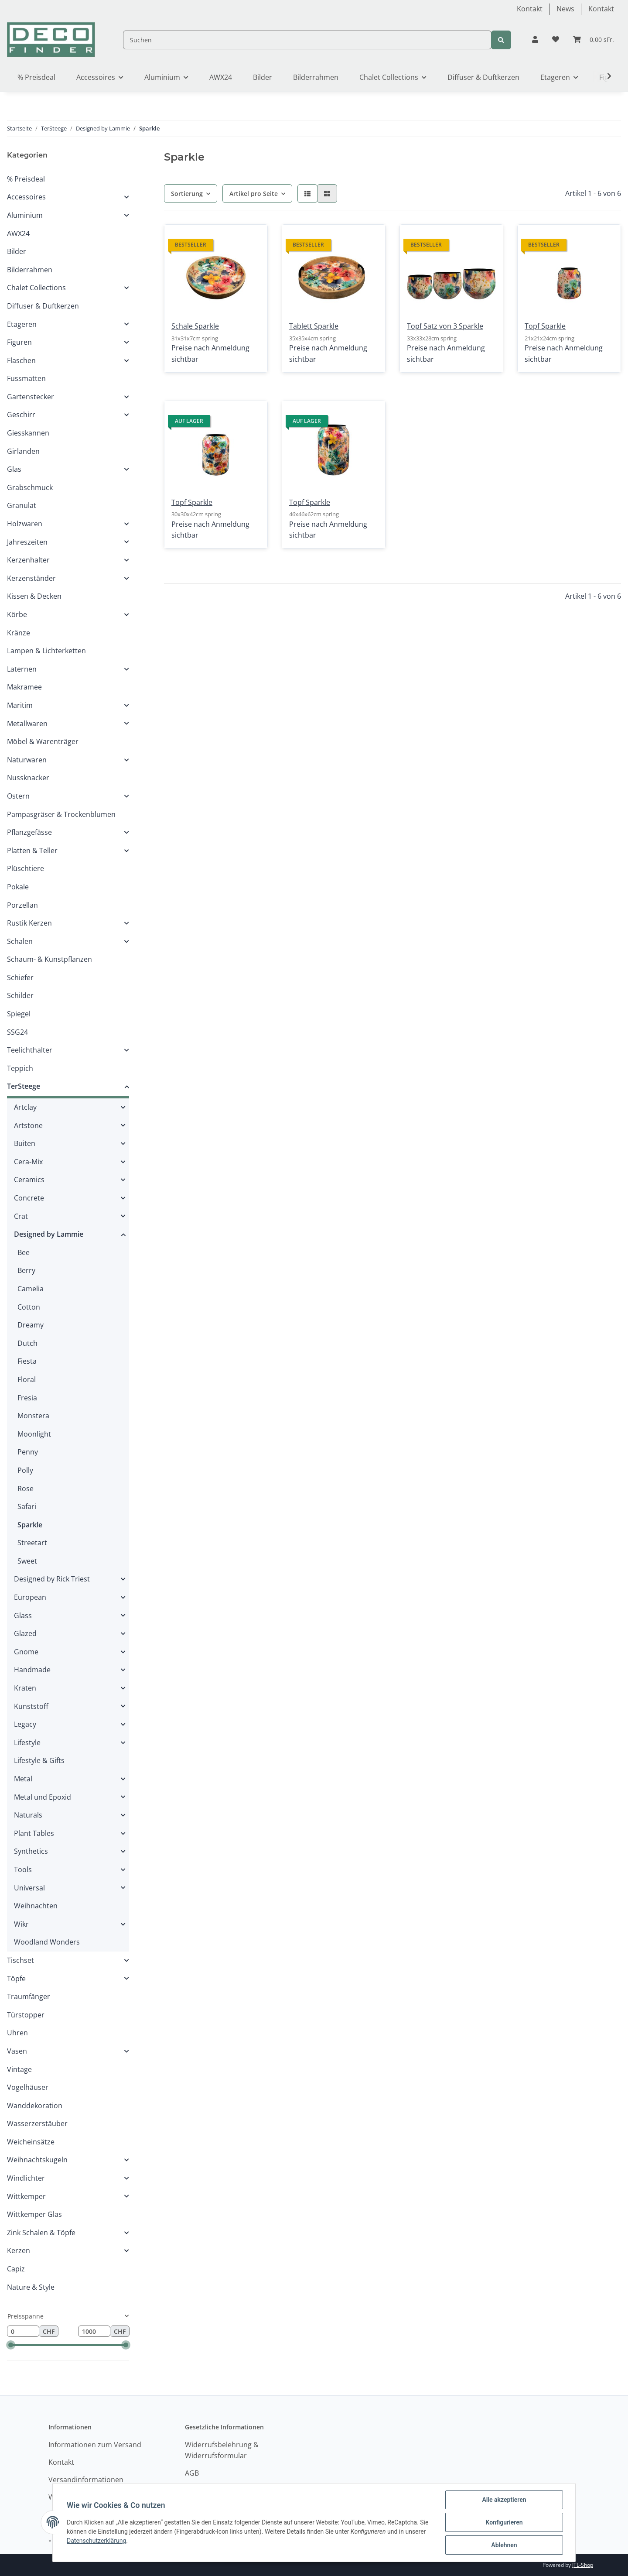 The height and width of the screenshot is (2576, 628). I want to click on Schalen, so click(20, 941).